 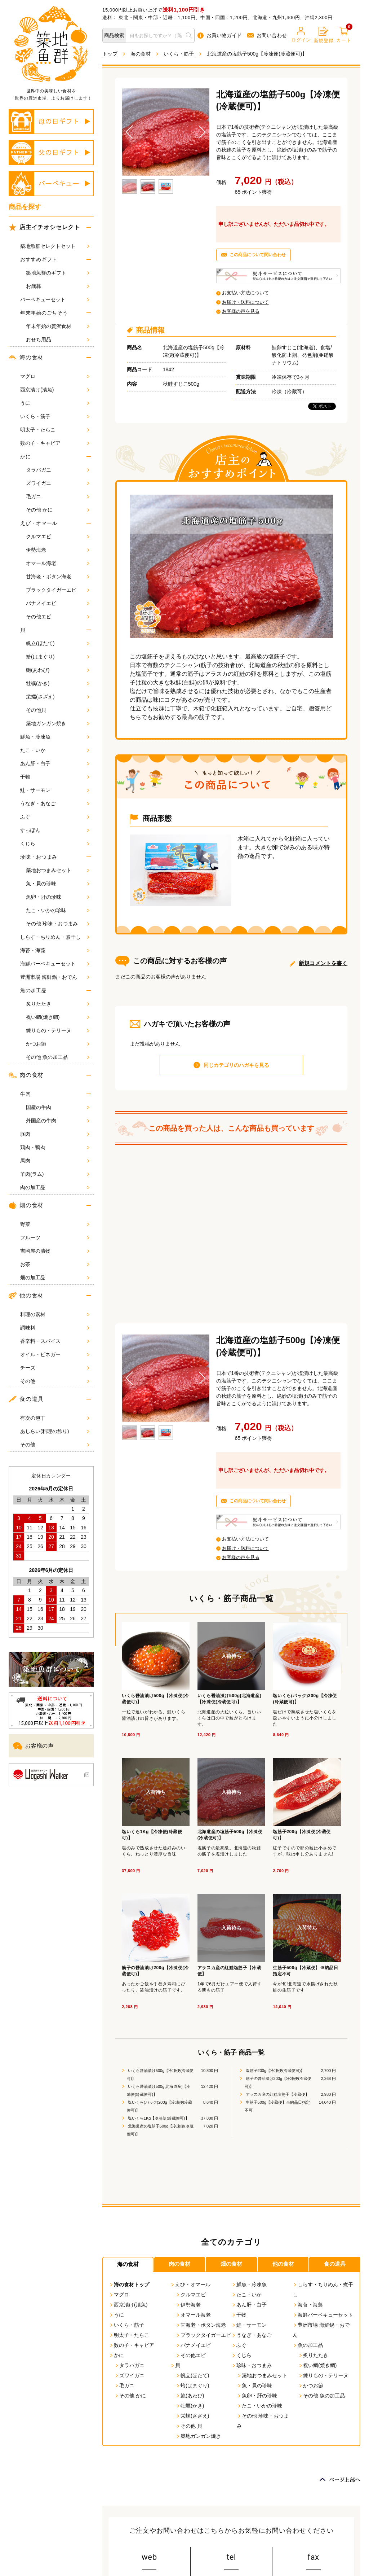 What do you see at coordinates (188, 2426) in the screenshot?
I see `その他 貝` at bounding box center [188, 2426].